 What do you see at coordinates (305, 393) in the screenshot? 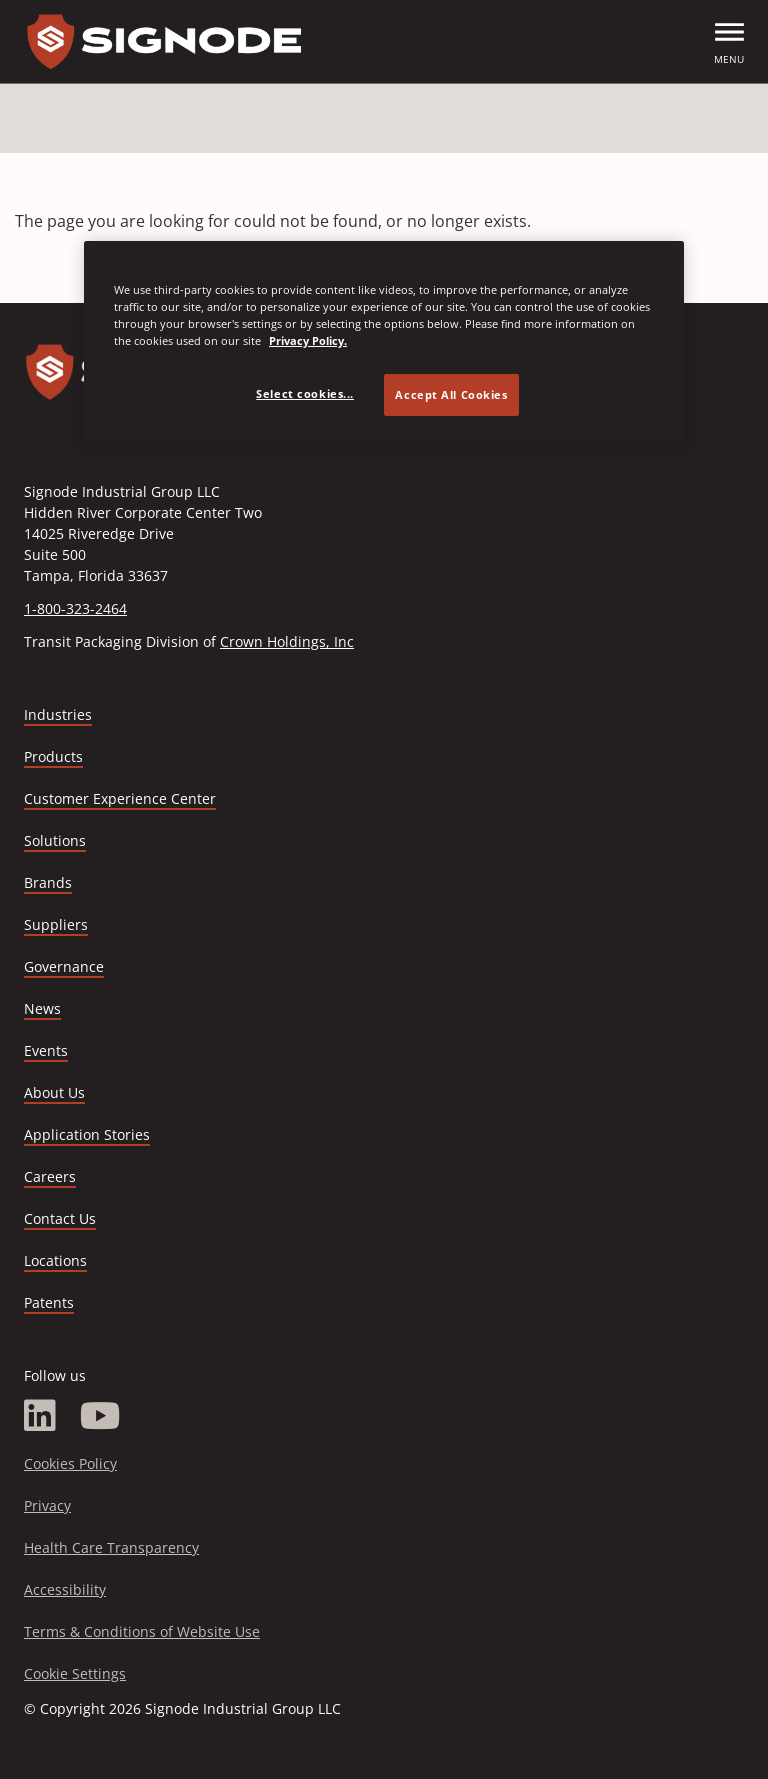
I see `Select cookies... [Select cookies..., Opens the preference center dialog]` at bounding box center [305, 393].